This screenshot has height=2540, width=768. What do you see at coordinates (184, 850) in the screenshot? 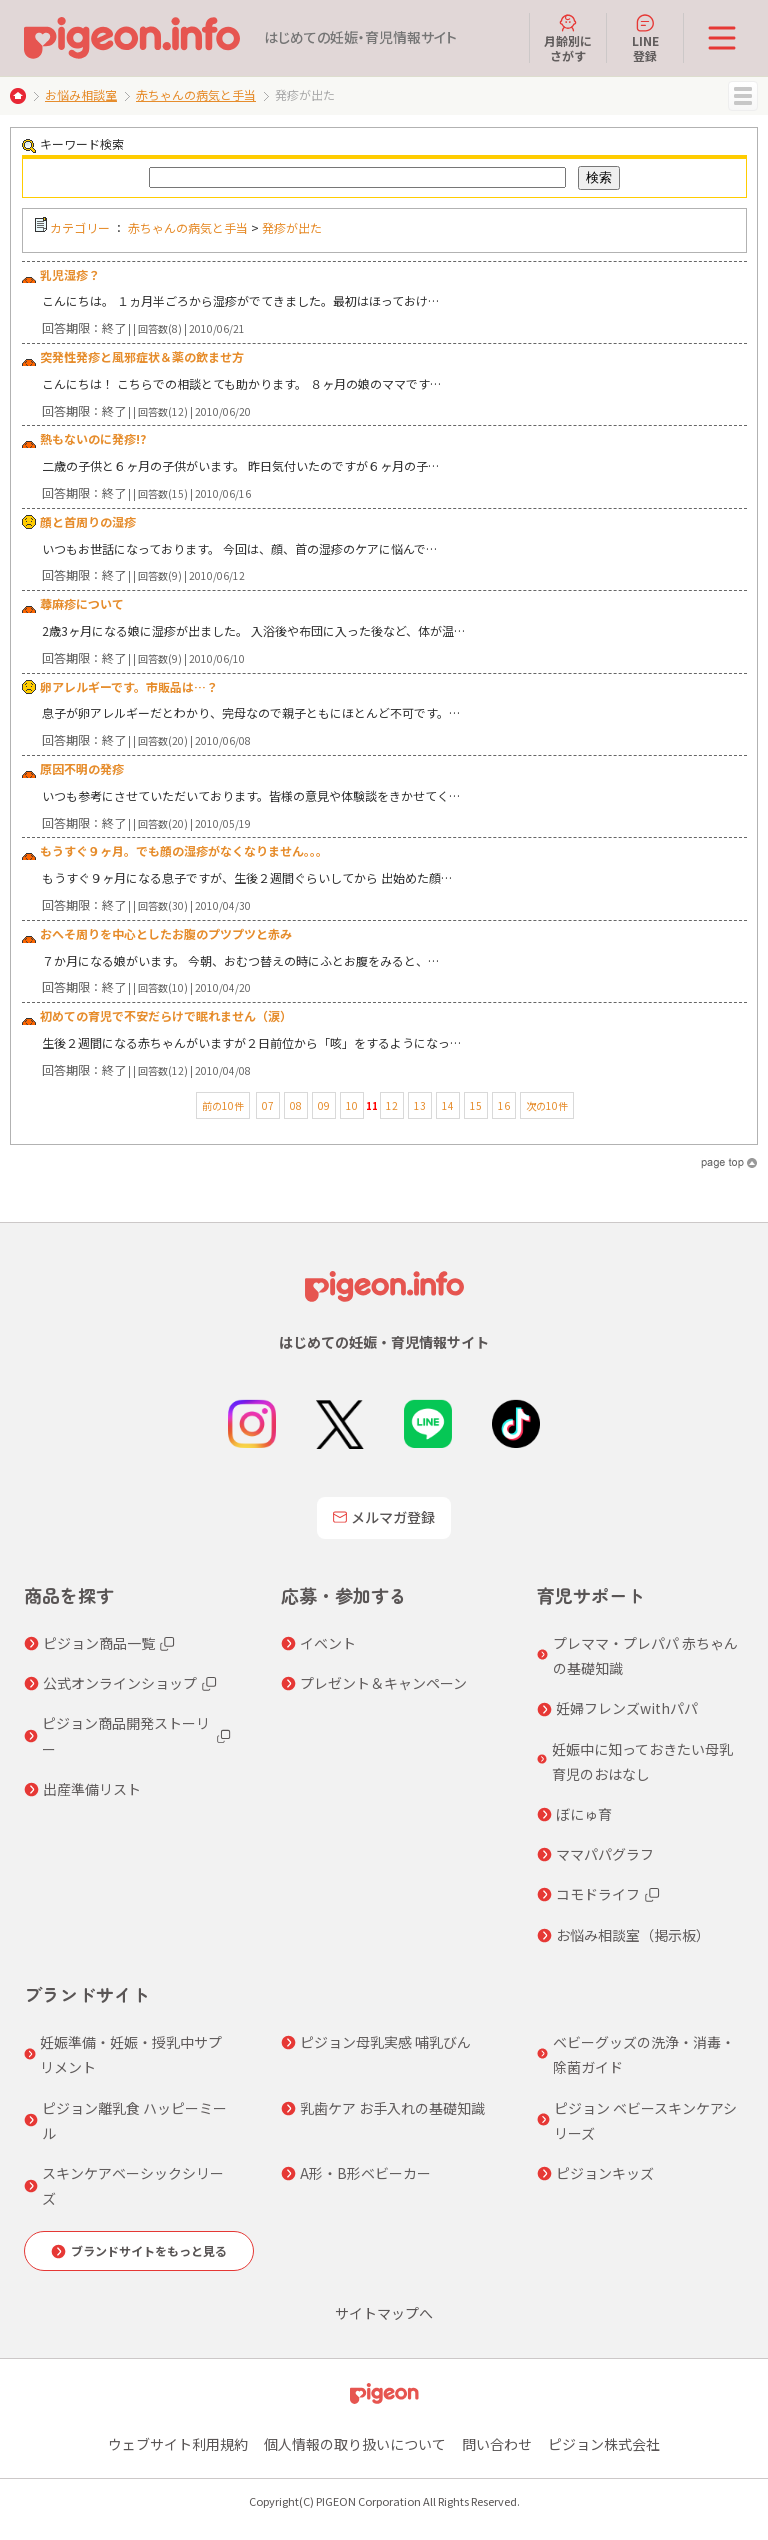
I see `もうすぐ９ヶ月。でも顔の湿疹がなくなりません。。。` at bounding box center [184, 850].